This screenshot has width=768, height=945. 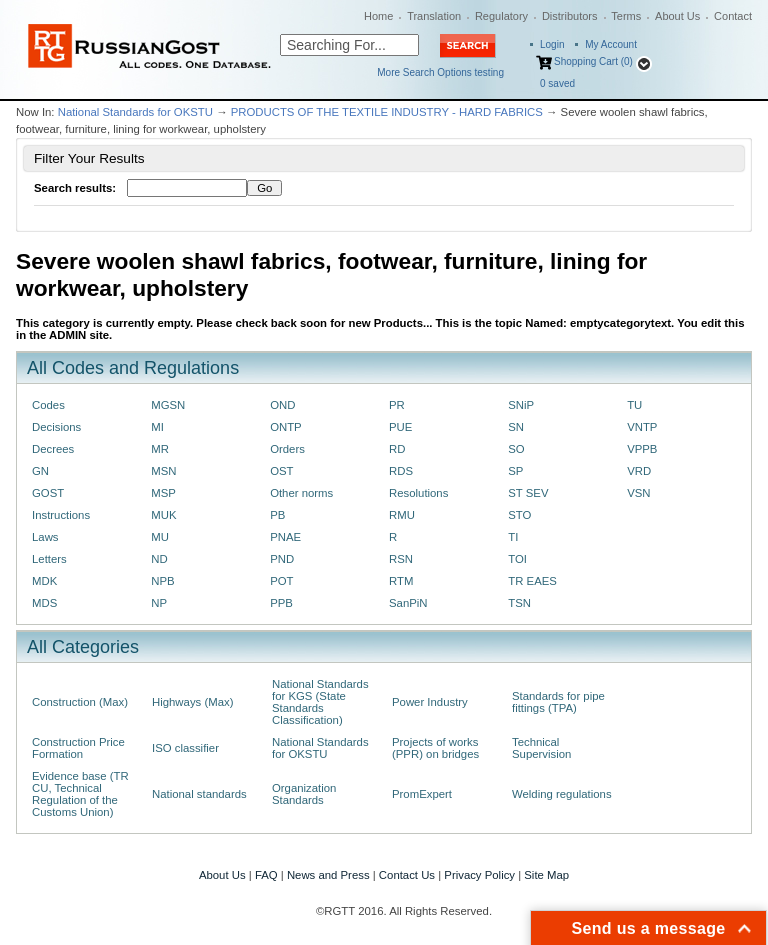 I want to click on MI, so click(x=157, y=427).